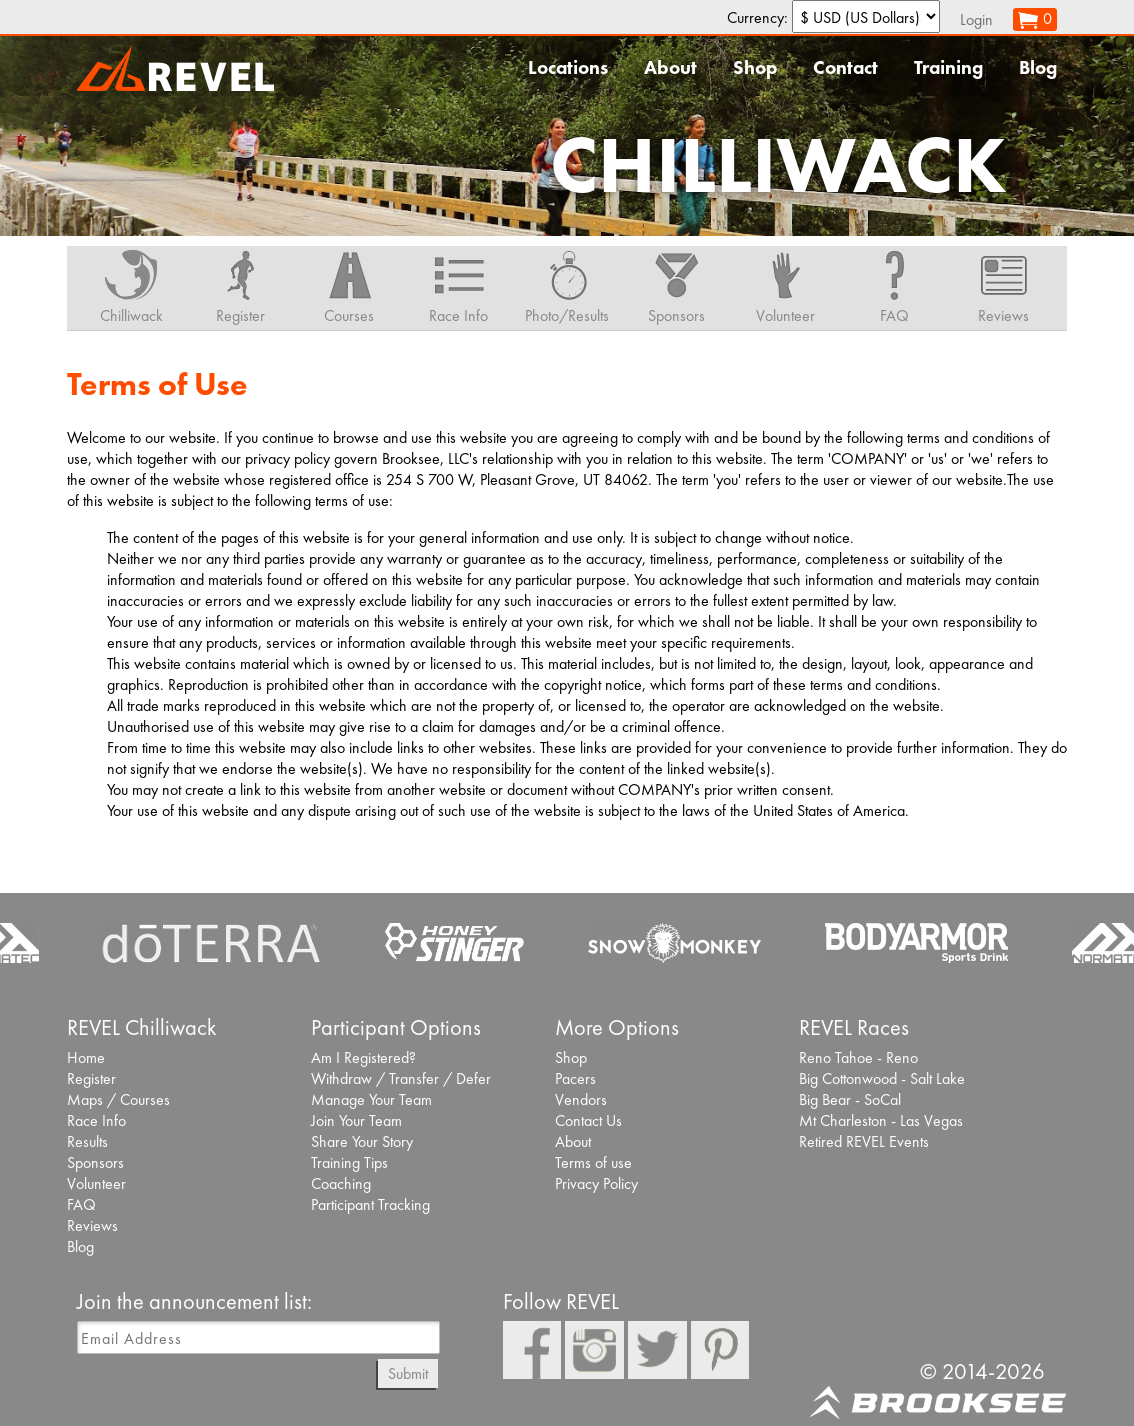 The width and height of the screenshot is (1134, 1426). Describe the element at coordinates (568, 67) in the screenshot. I see `Locations` at that location.